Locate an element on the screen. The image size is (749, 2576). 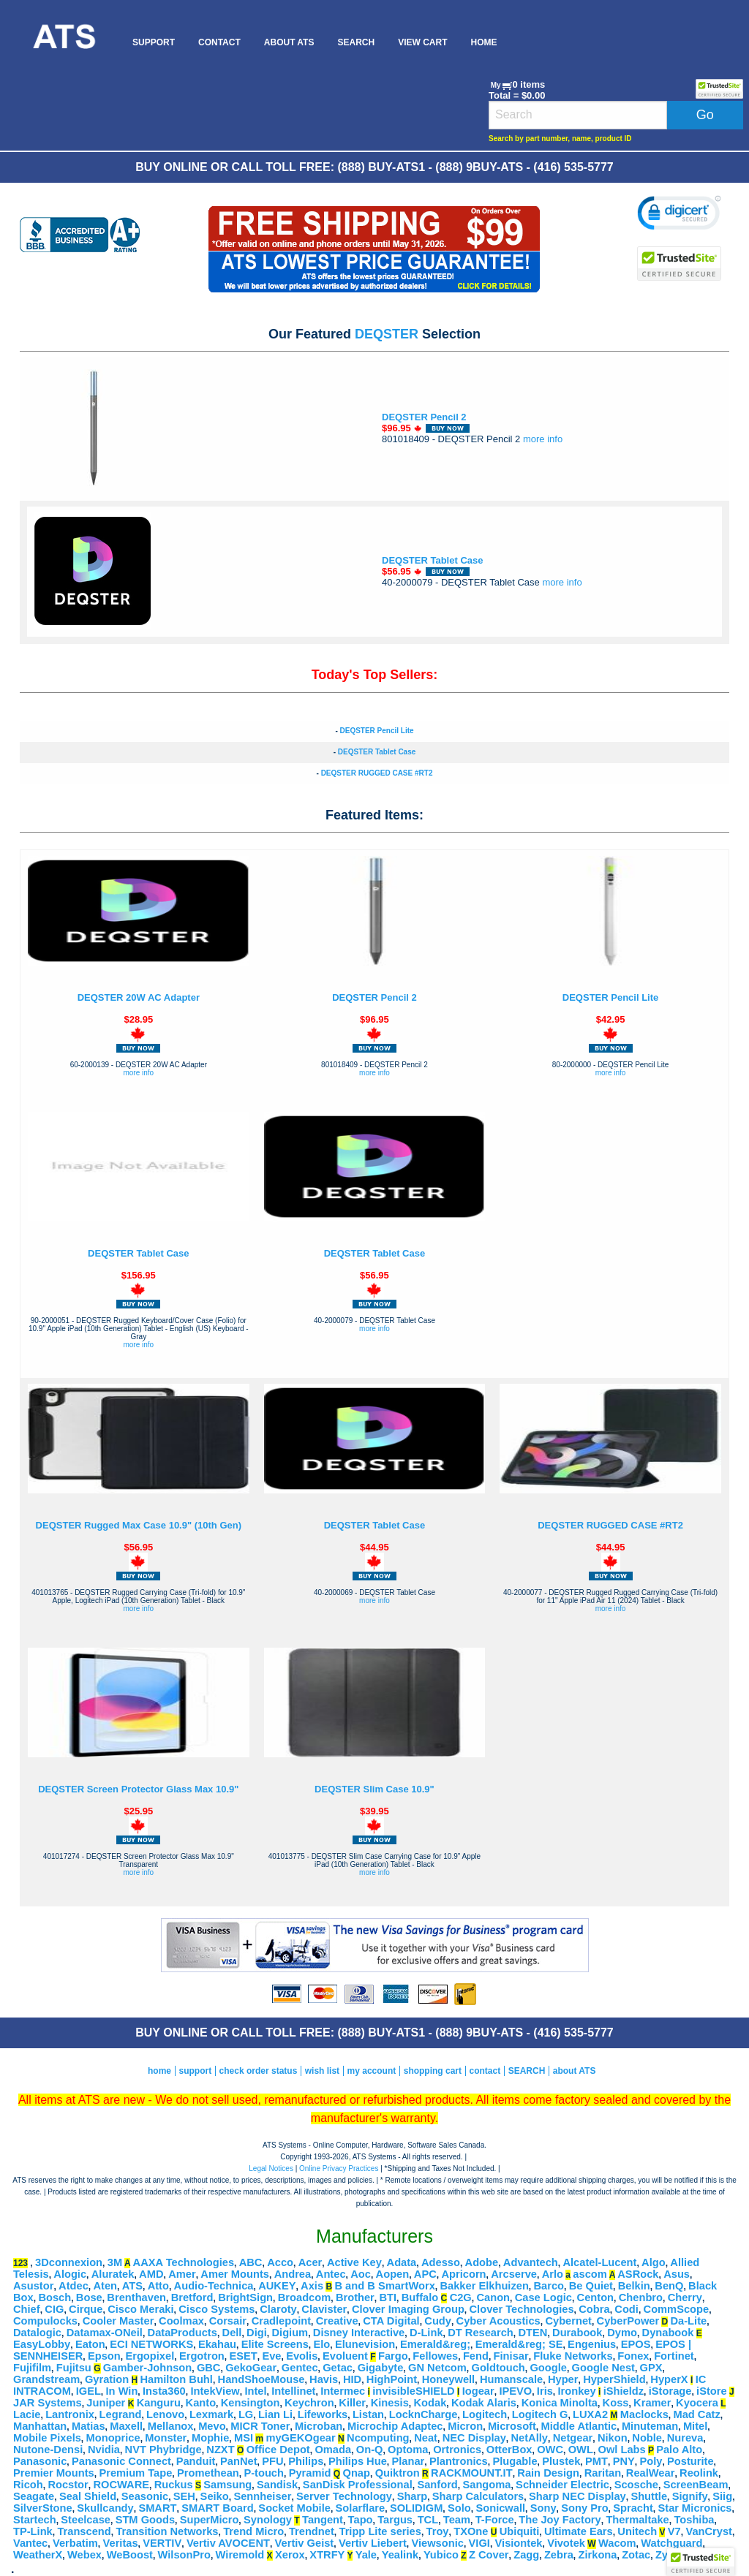
C2G is located at coordinates (461, 2297).